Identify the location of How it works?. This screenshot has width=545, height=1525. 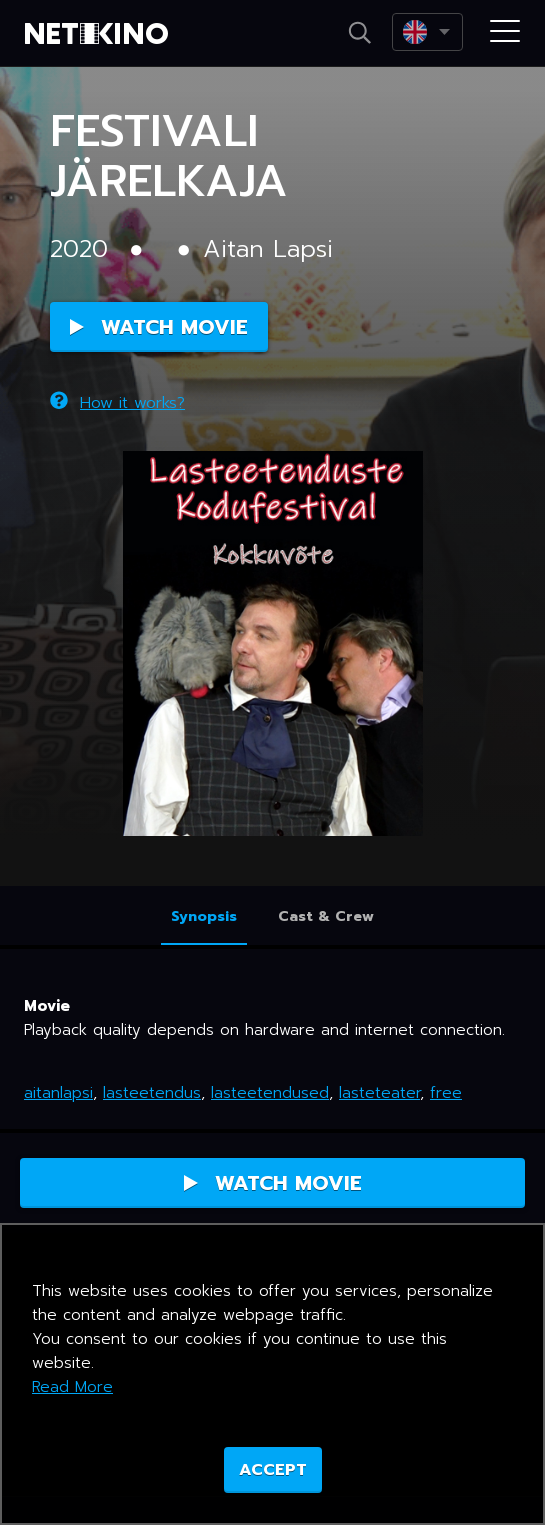
(117, 403).